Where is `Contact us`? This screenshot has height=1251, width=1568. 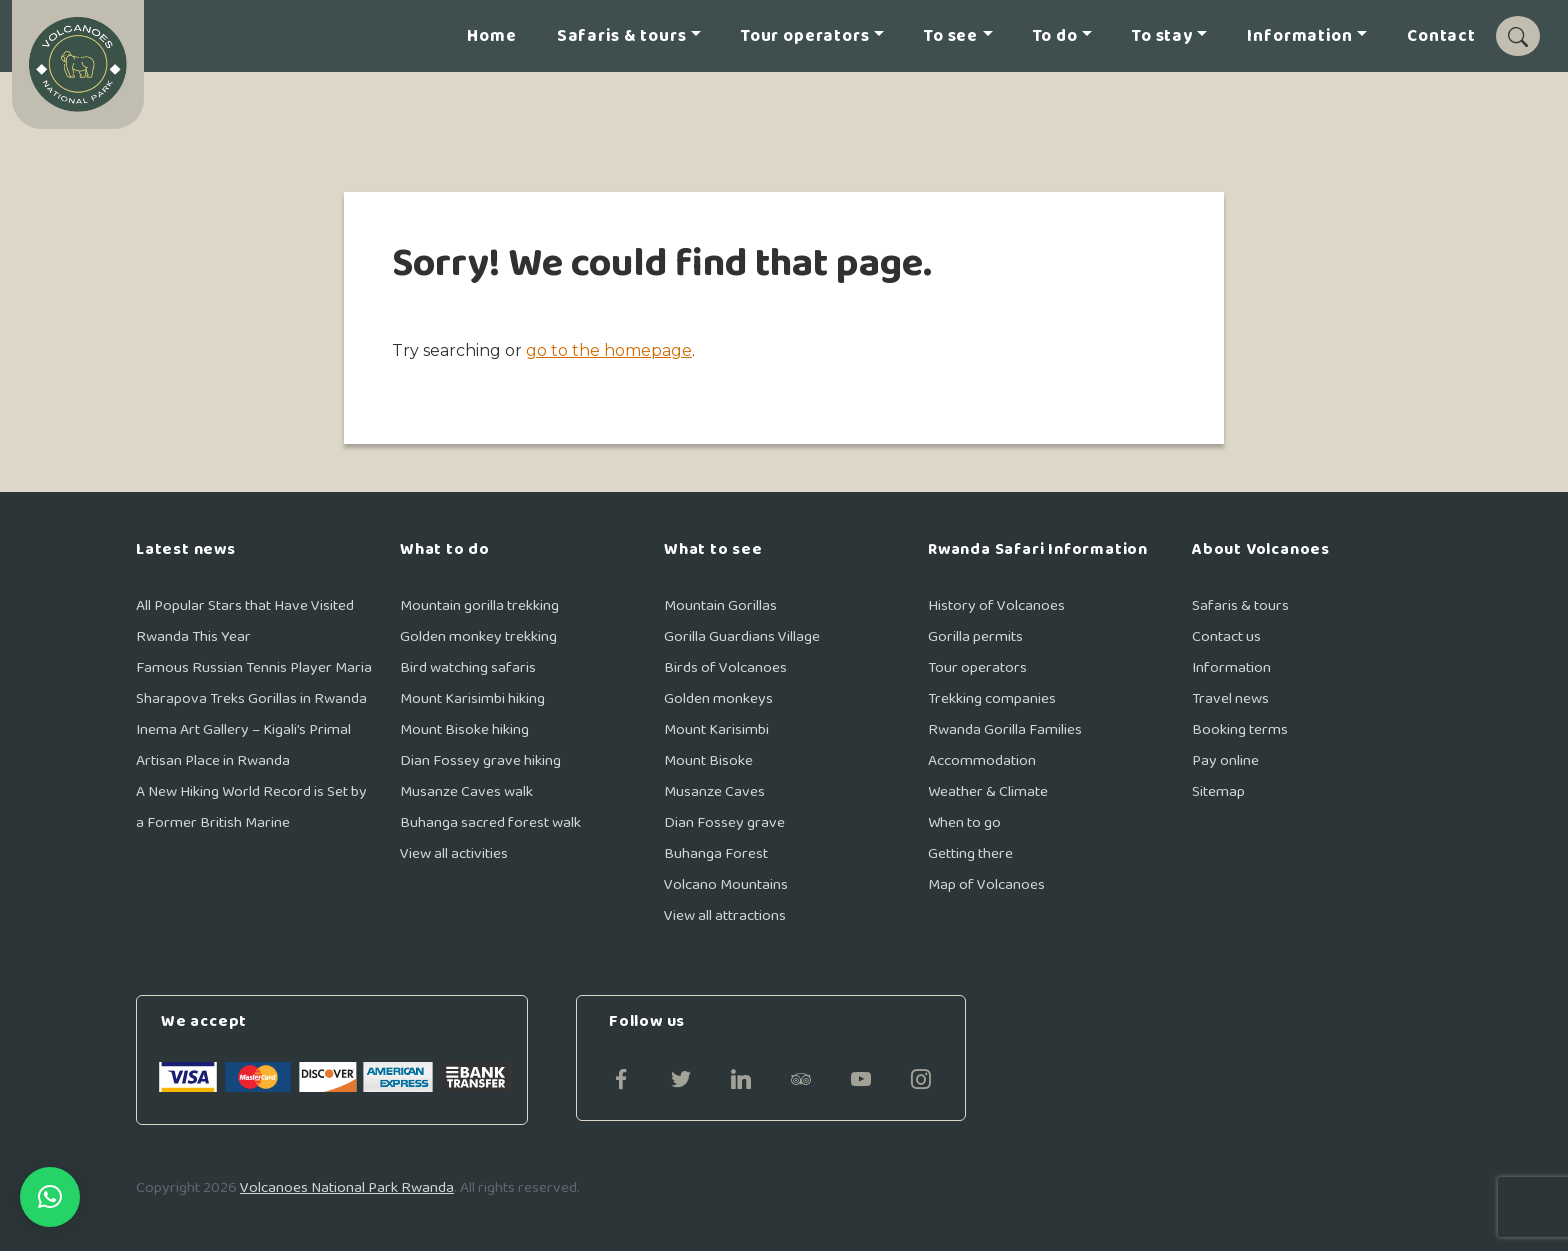
Contact us is located at coordinates (1226, 636).